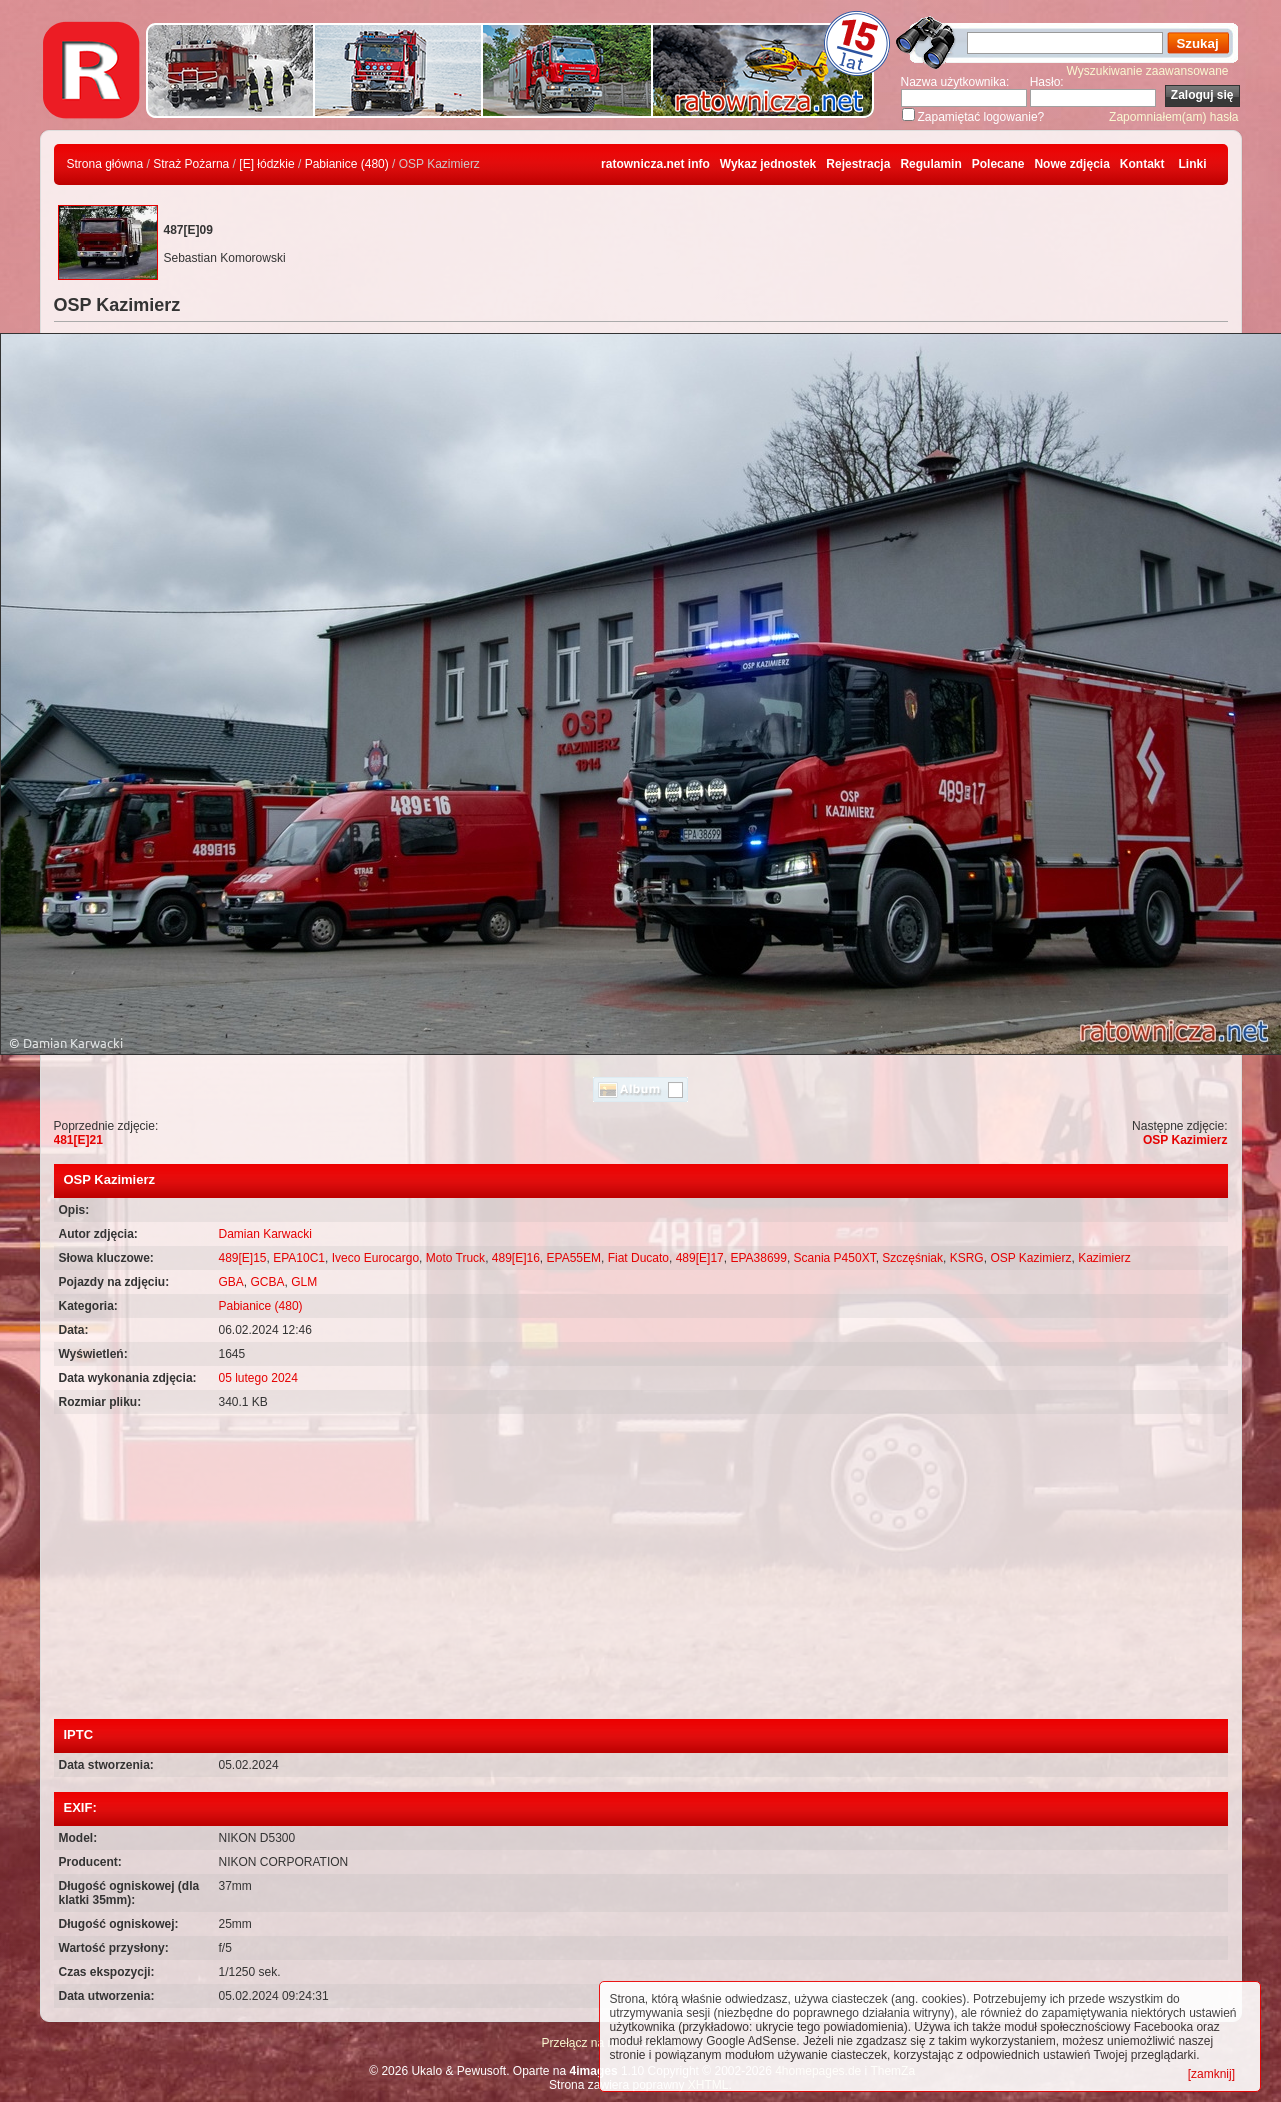 This screenshot has height=2102, width=1281. I want to click on 489[E]15, so click(243, 1258).